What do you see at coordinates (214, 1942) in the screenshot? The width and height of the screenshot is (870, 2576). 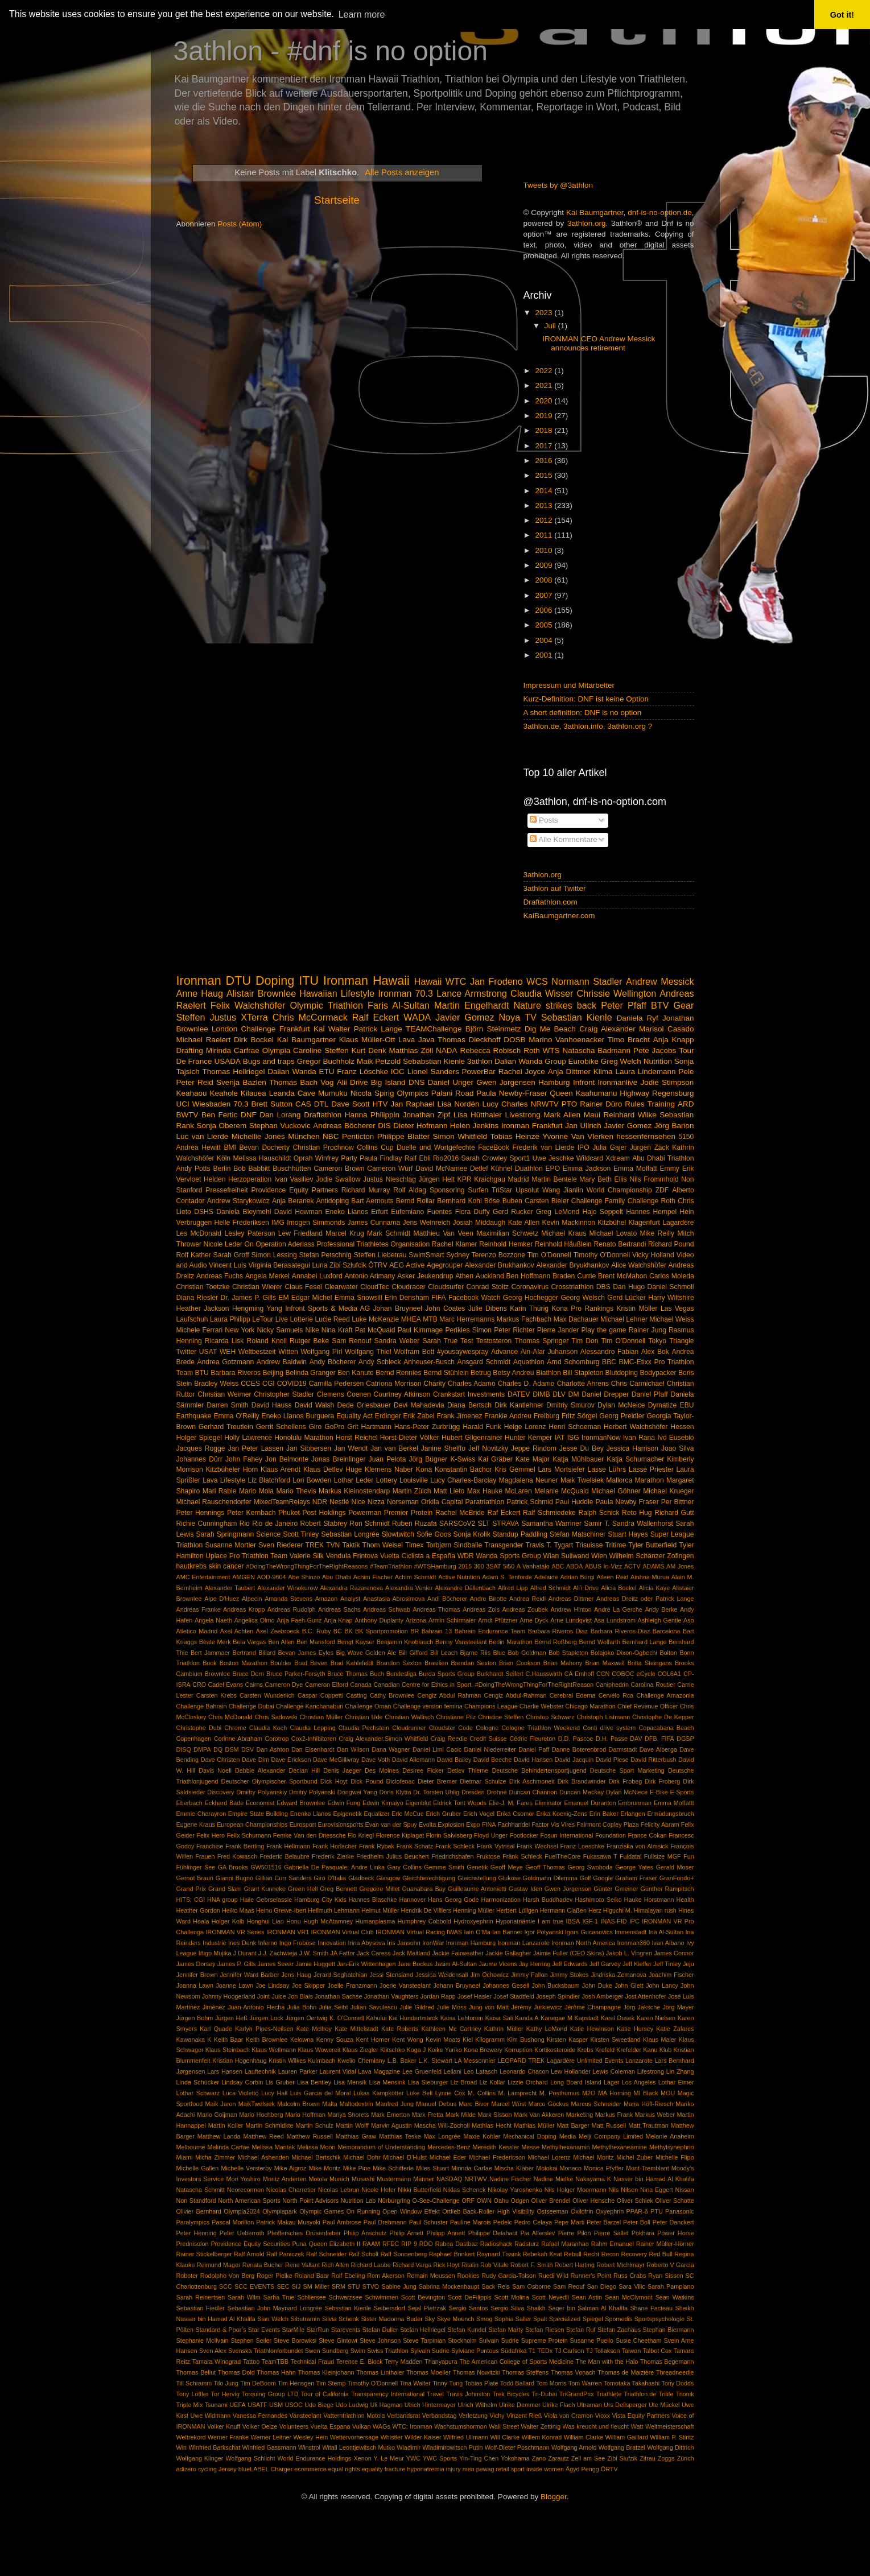 I see `Industrie` at bounding box center [214, 1942].